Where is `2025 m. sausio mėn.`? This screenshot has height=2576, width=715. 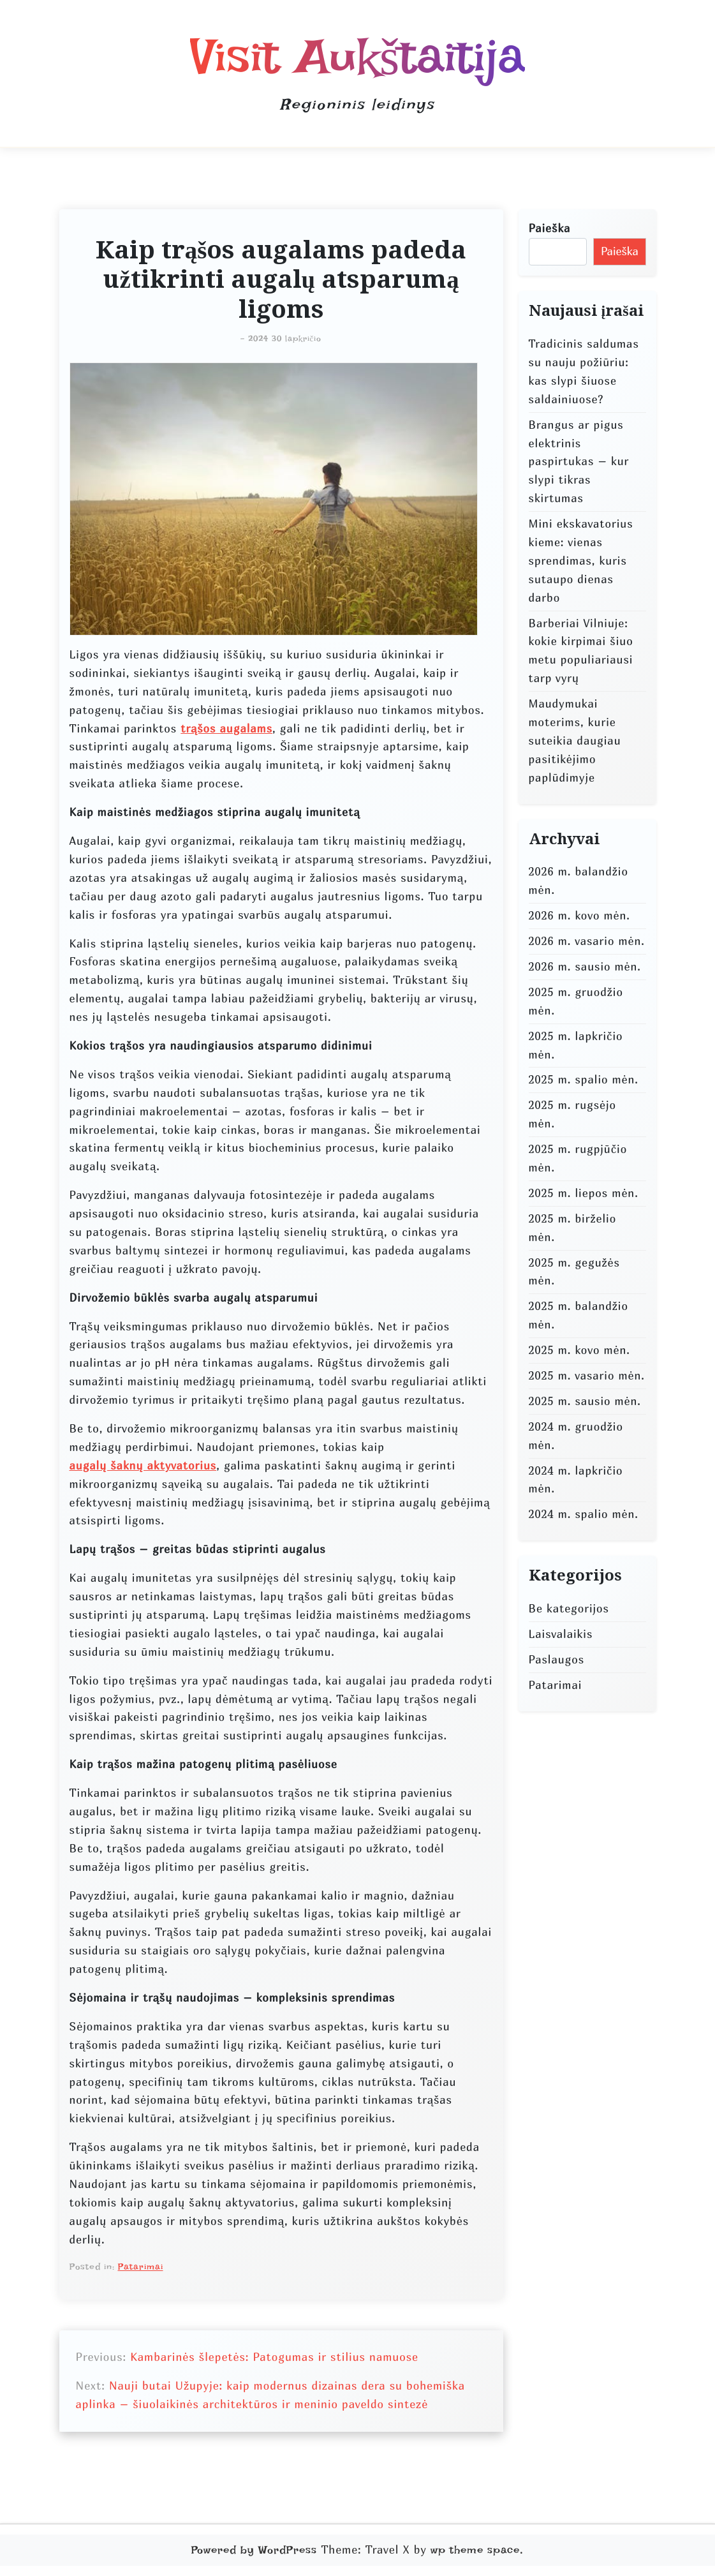
2025 m. sausio mėn. is located at coordinates (585, 1401).